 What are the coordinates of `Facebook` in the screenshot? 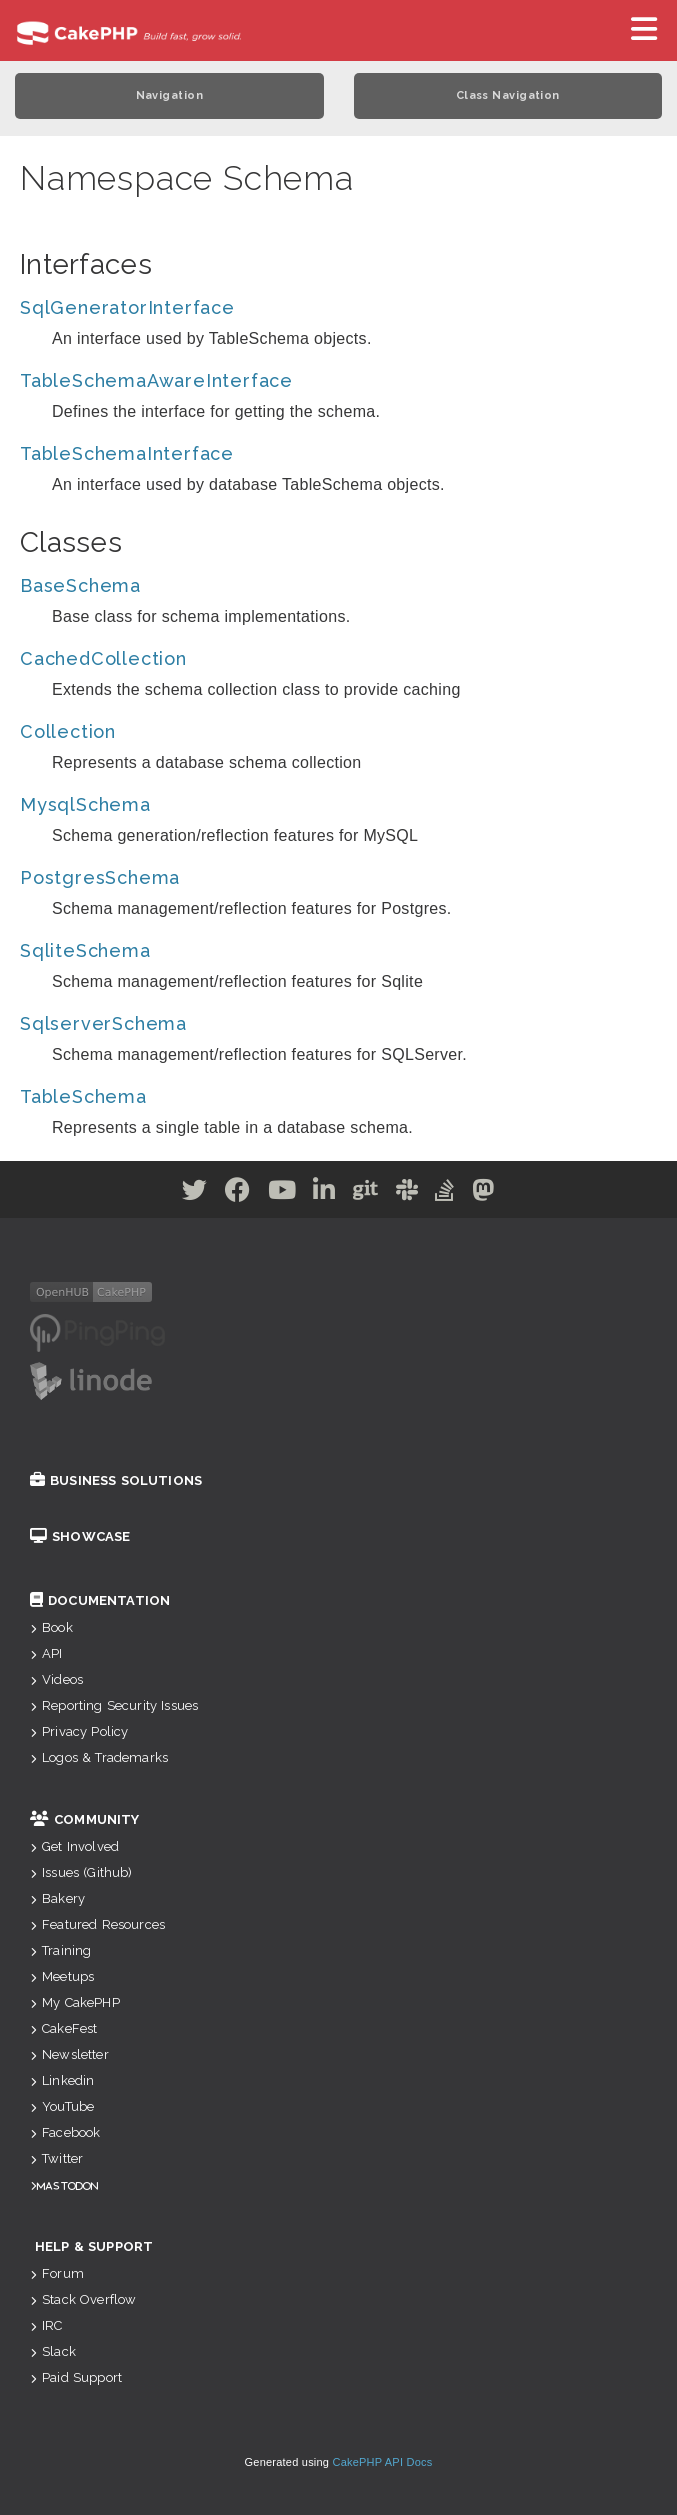 It's located at (65, 2132).